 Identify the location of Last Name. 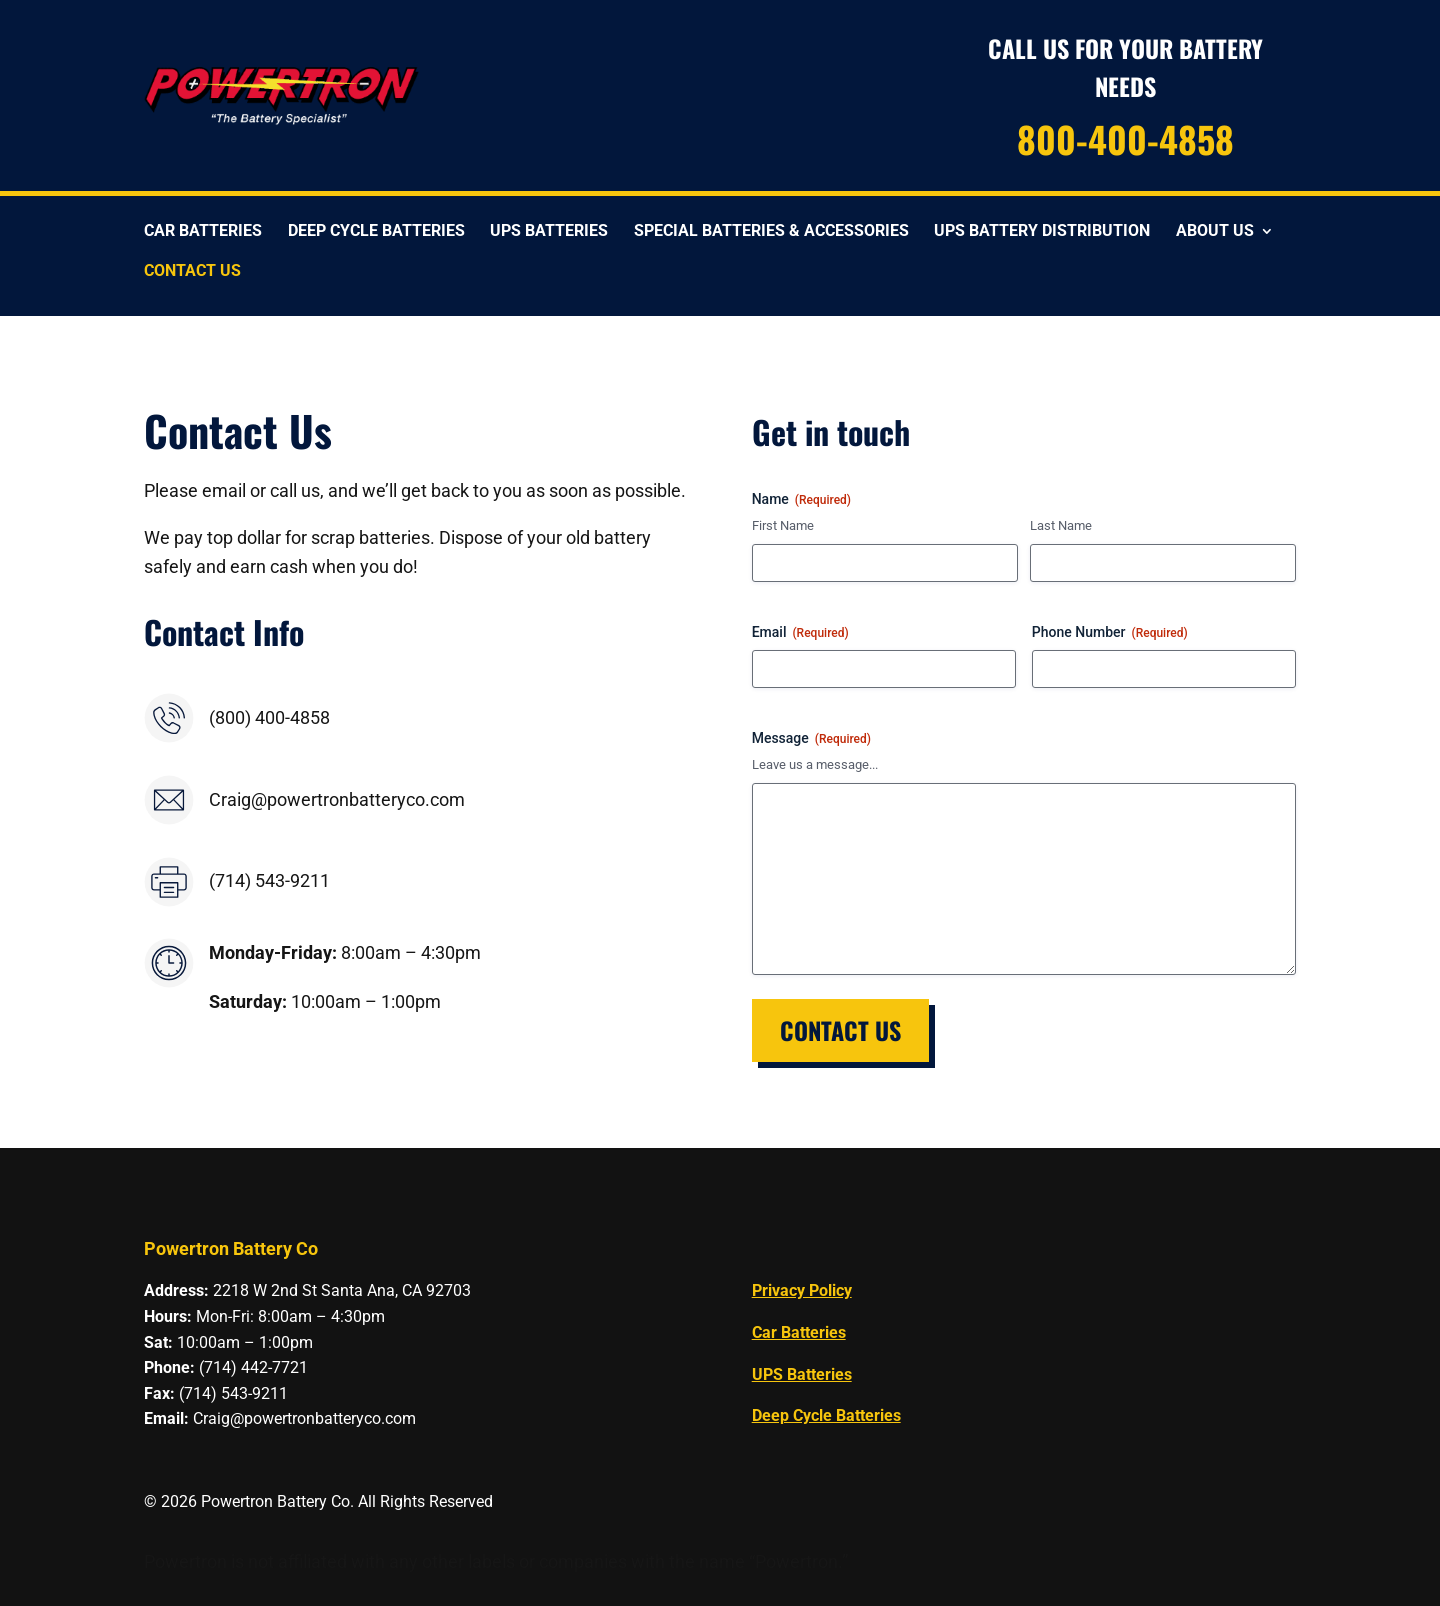
(1061, 525).